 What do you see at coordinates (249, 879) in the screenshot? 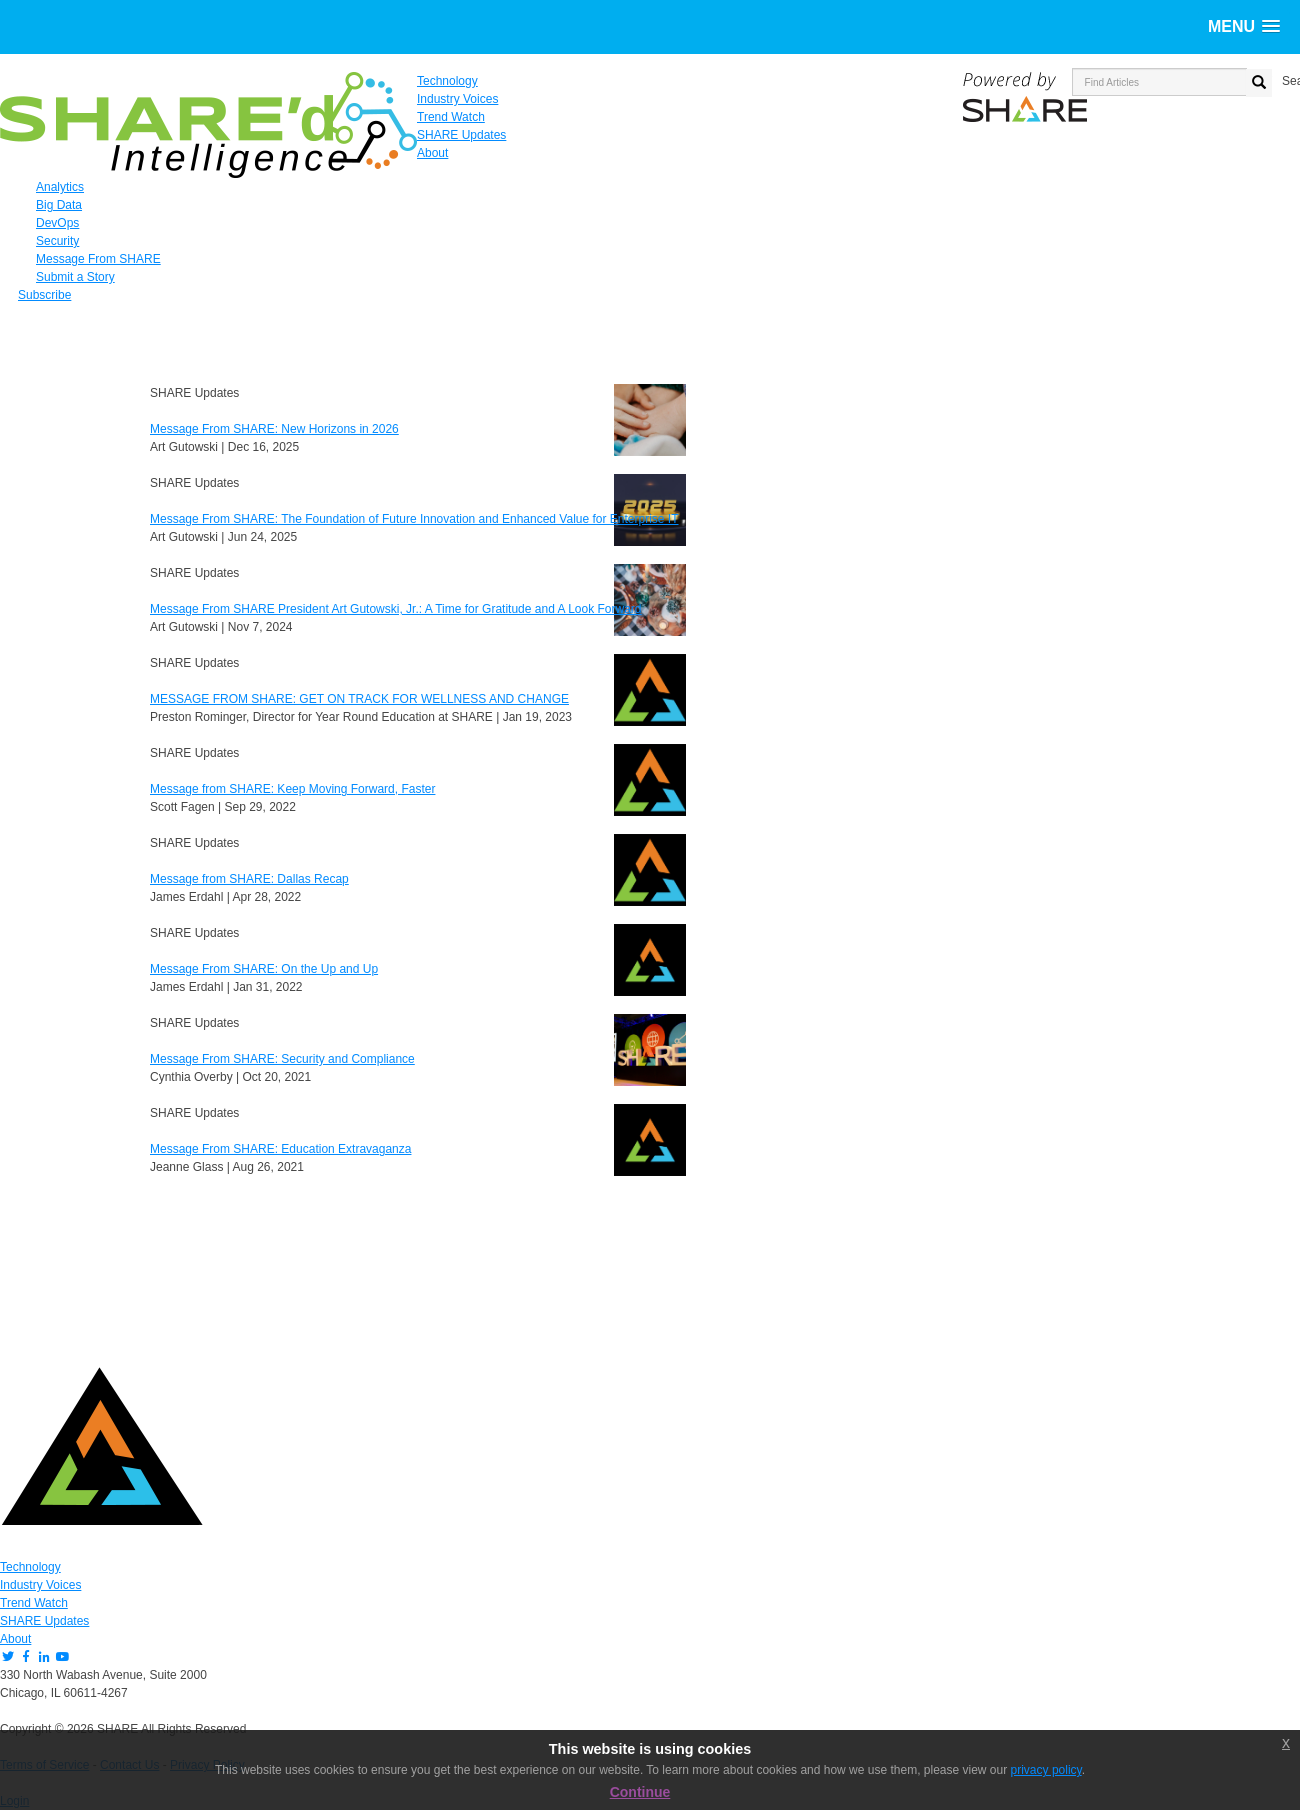
I see `Message from SHARE: Dallas Recap` at bounding box center [249, 879].